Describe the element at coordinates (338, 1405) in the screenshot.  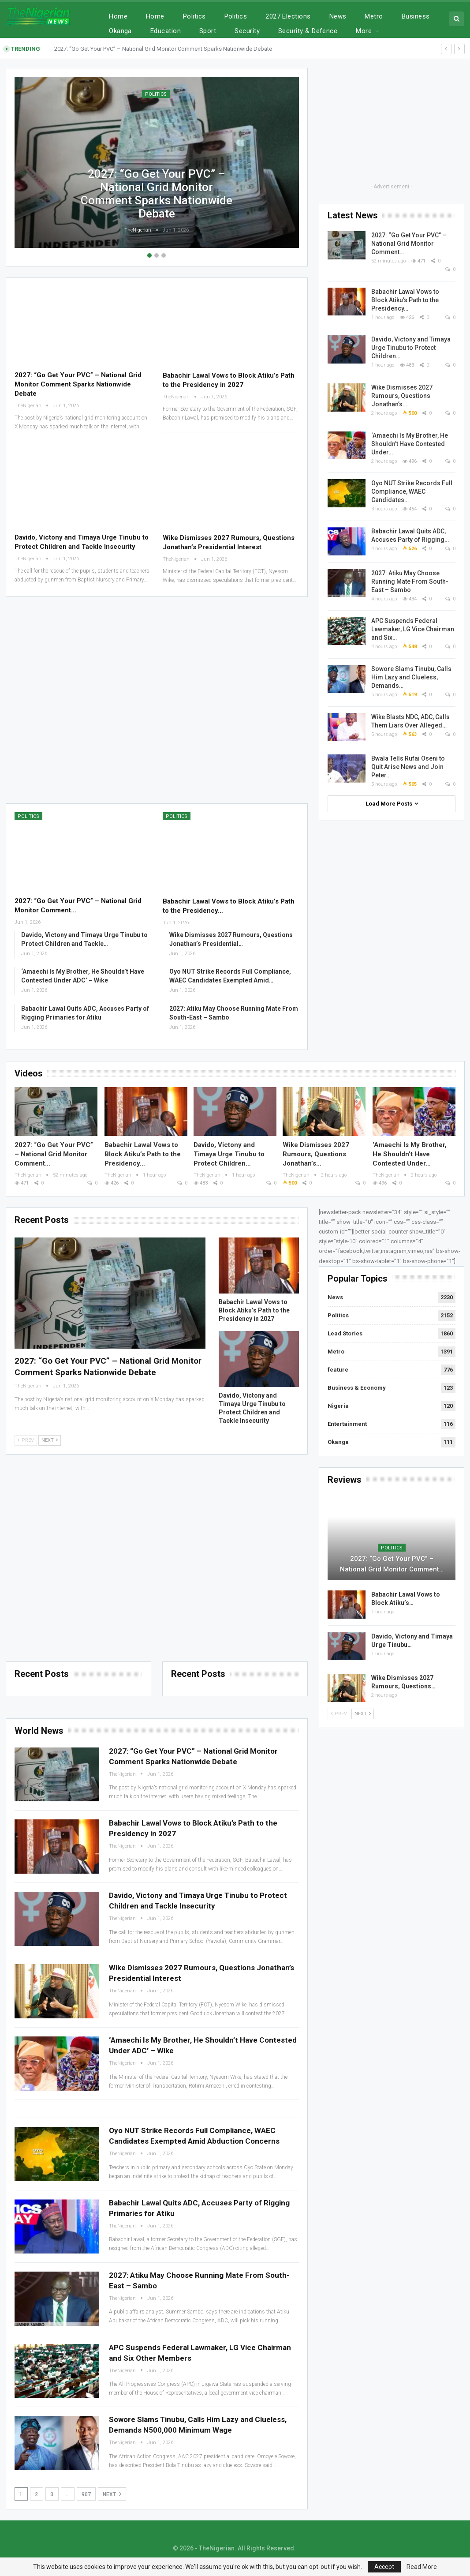
I see `Nigeria` at that location.